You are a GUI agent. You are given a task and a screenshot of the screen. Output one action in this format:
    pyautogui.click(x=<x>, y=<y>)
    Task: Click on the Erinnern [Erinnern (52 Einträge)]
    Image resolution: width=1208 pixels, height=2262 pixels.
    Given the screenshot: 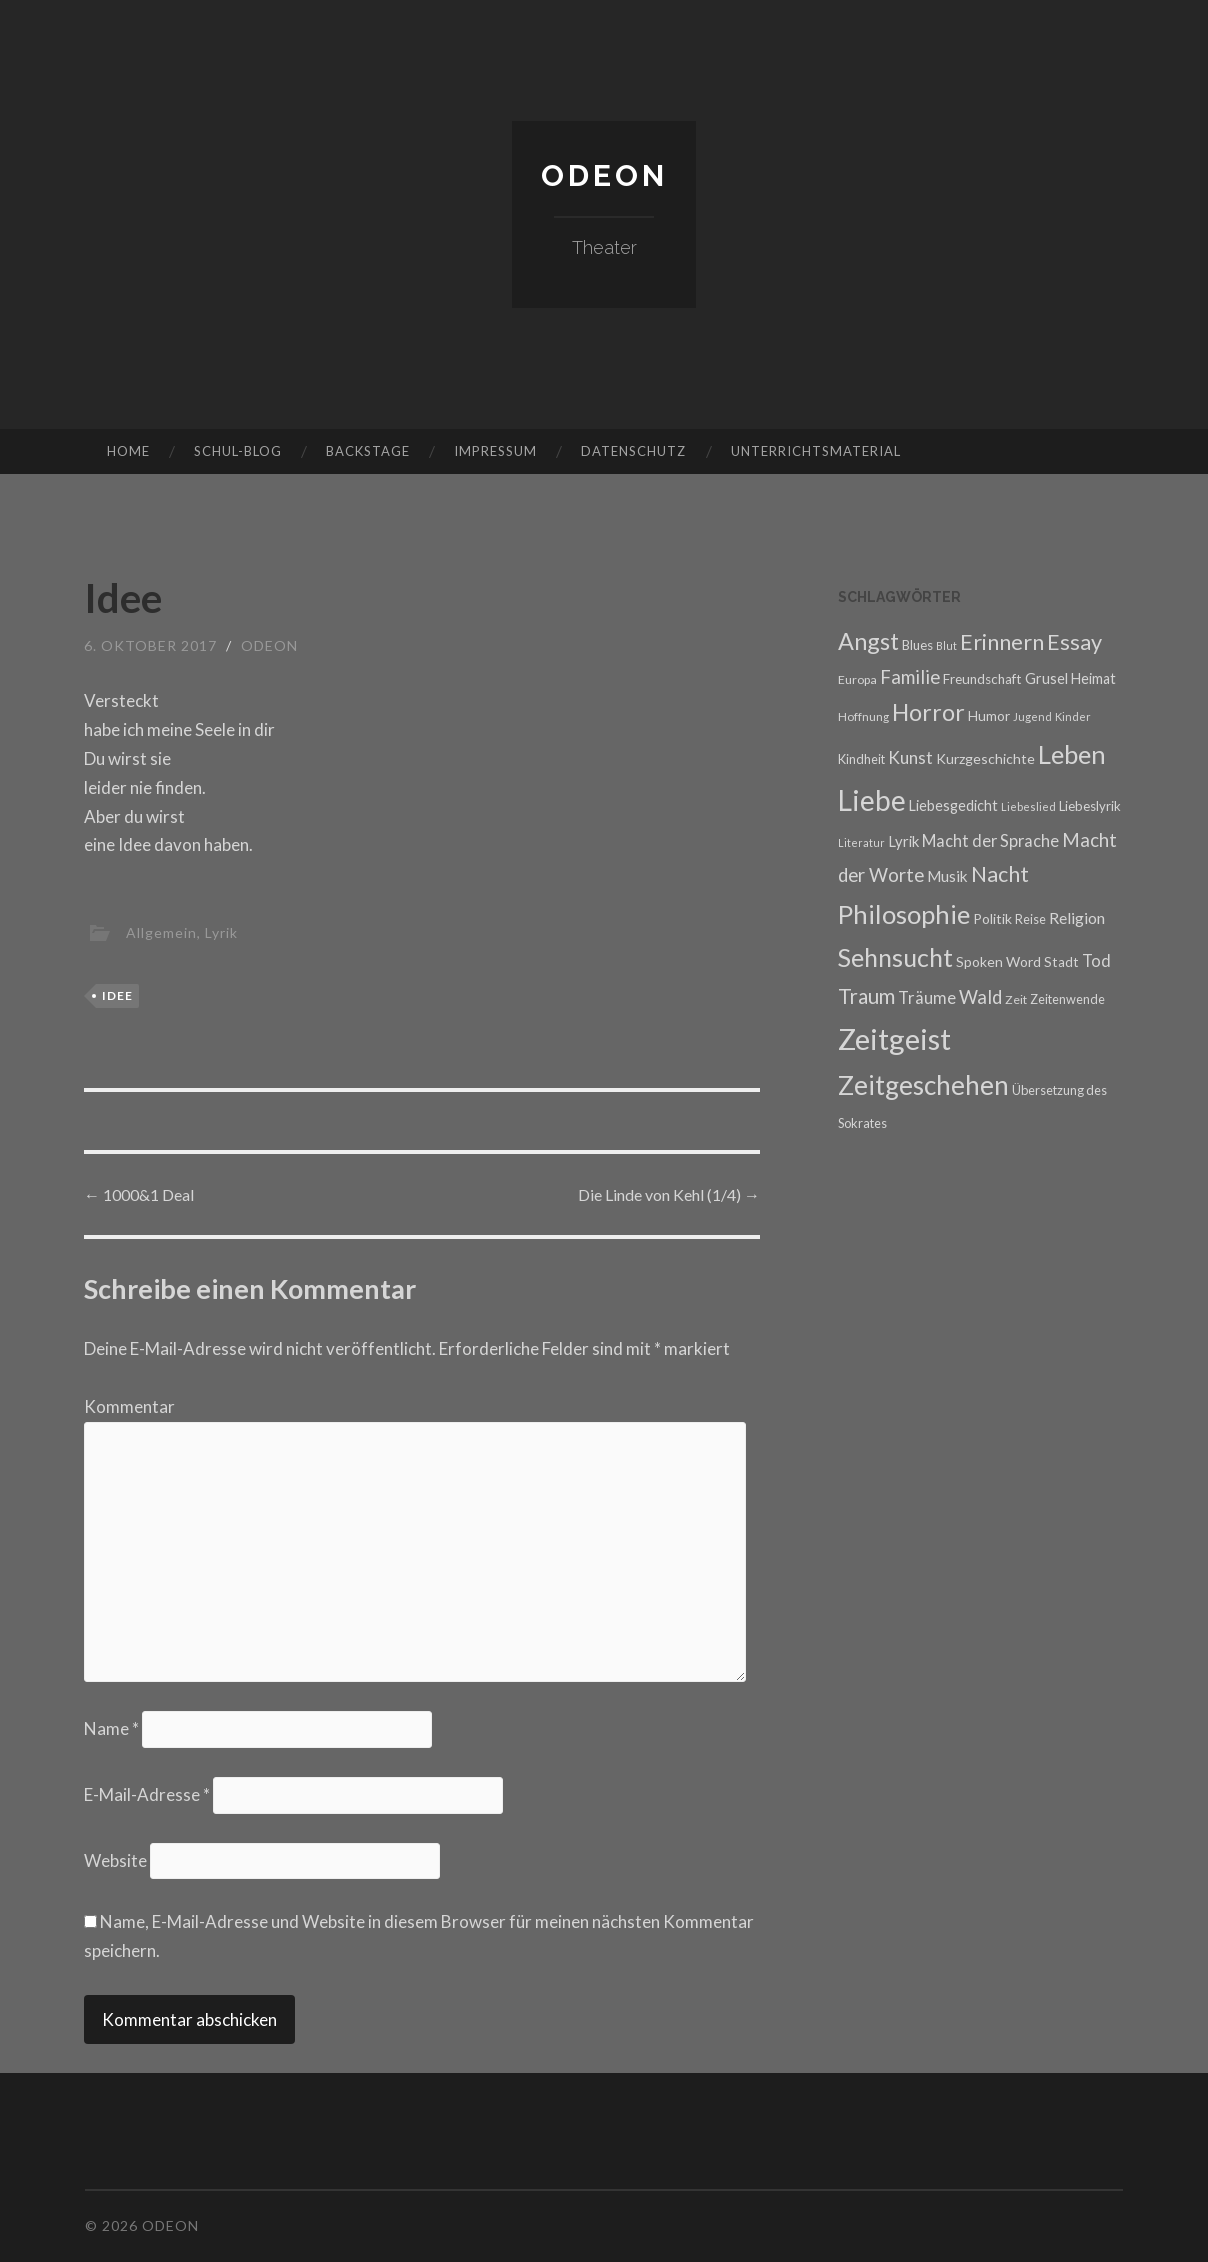 What is the action you would take?
    pyautogui.click(x=1002, y=641)
    